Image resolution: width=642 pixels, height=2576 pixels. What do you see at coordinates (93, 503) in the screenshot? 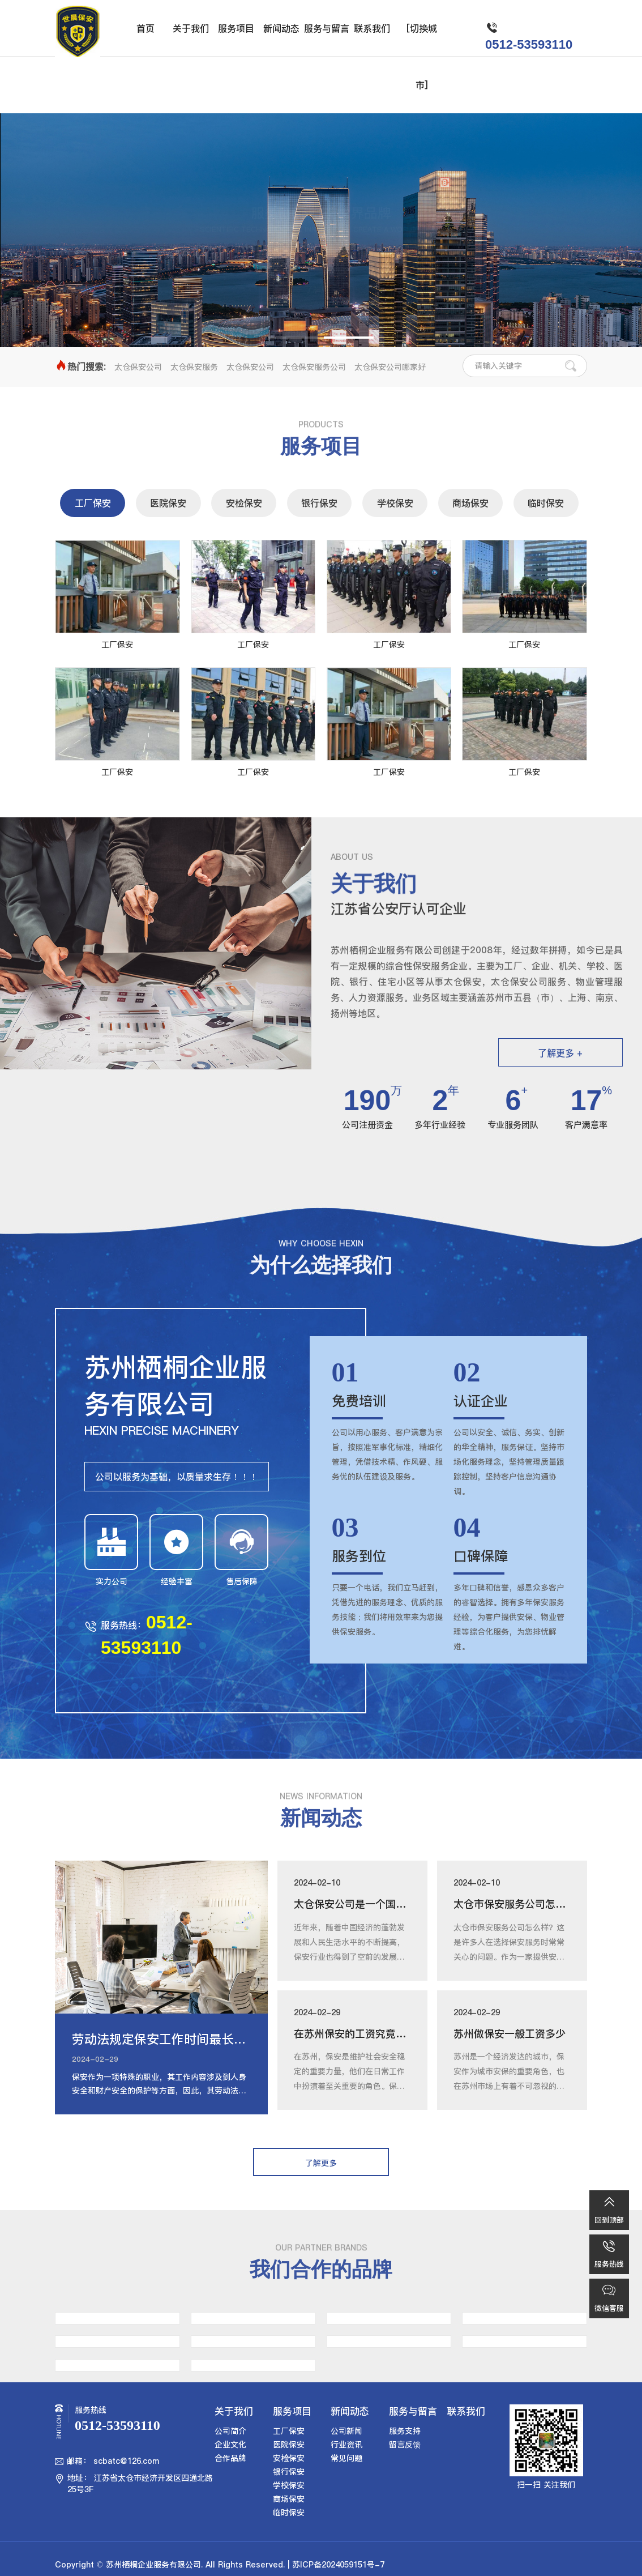
I see `工厂保安` at bounding box center [93, 503].